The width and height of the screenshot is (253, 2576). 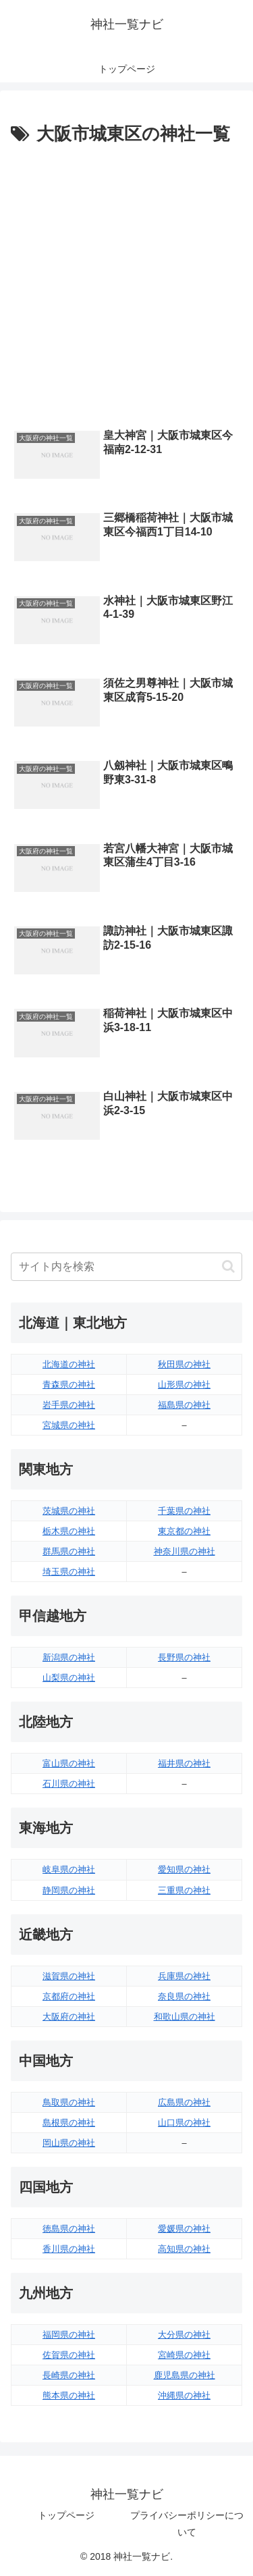 I want to click on 京都府の神社, so click(x=69, y=1996).